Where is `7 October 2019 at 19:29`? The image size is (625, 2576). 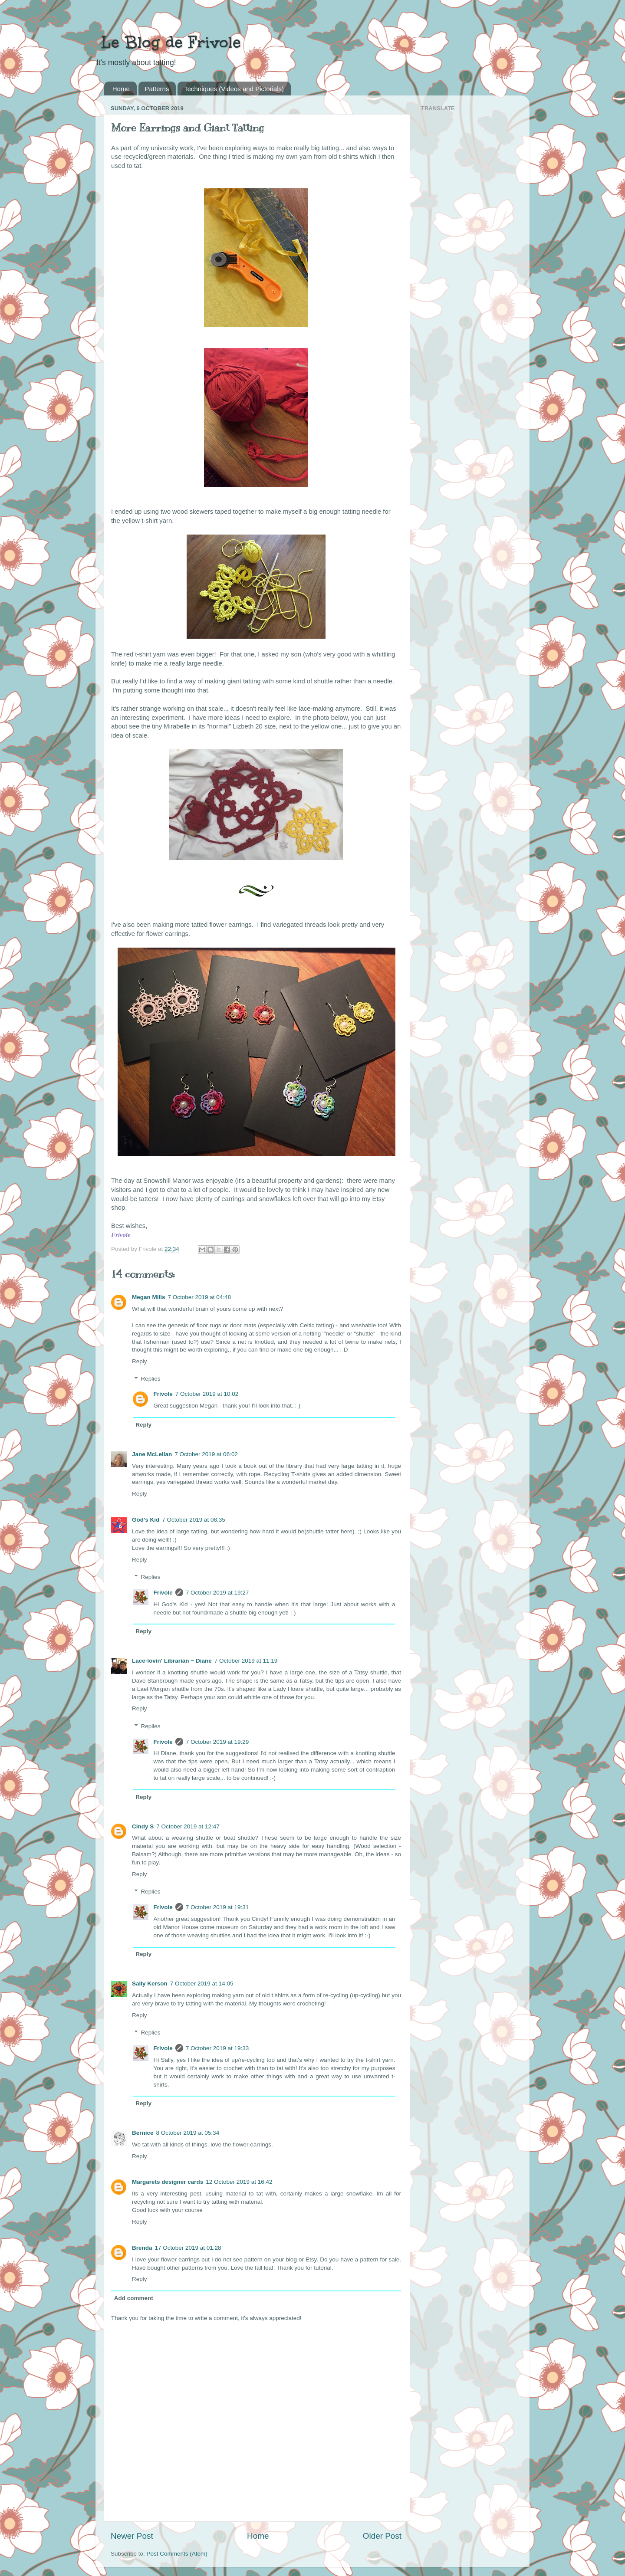
7 October 2019 at 19:29 is located at coordinates (217, 1742).